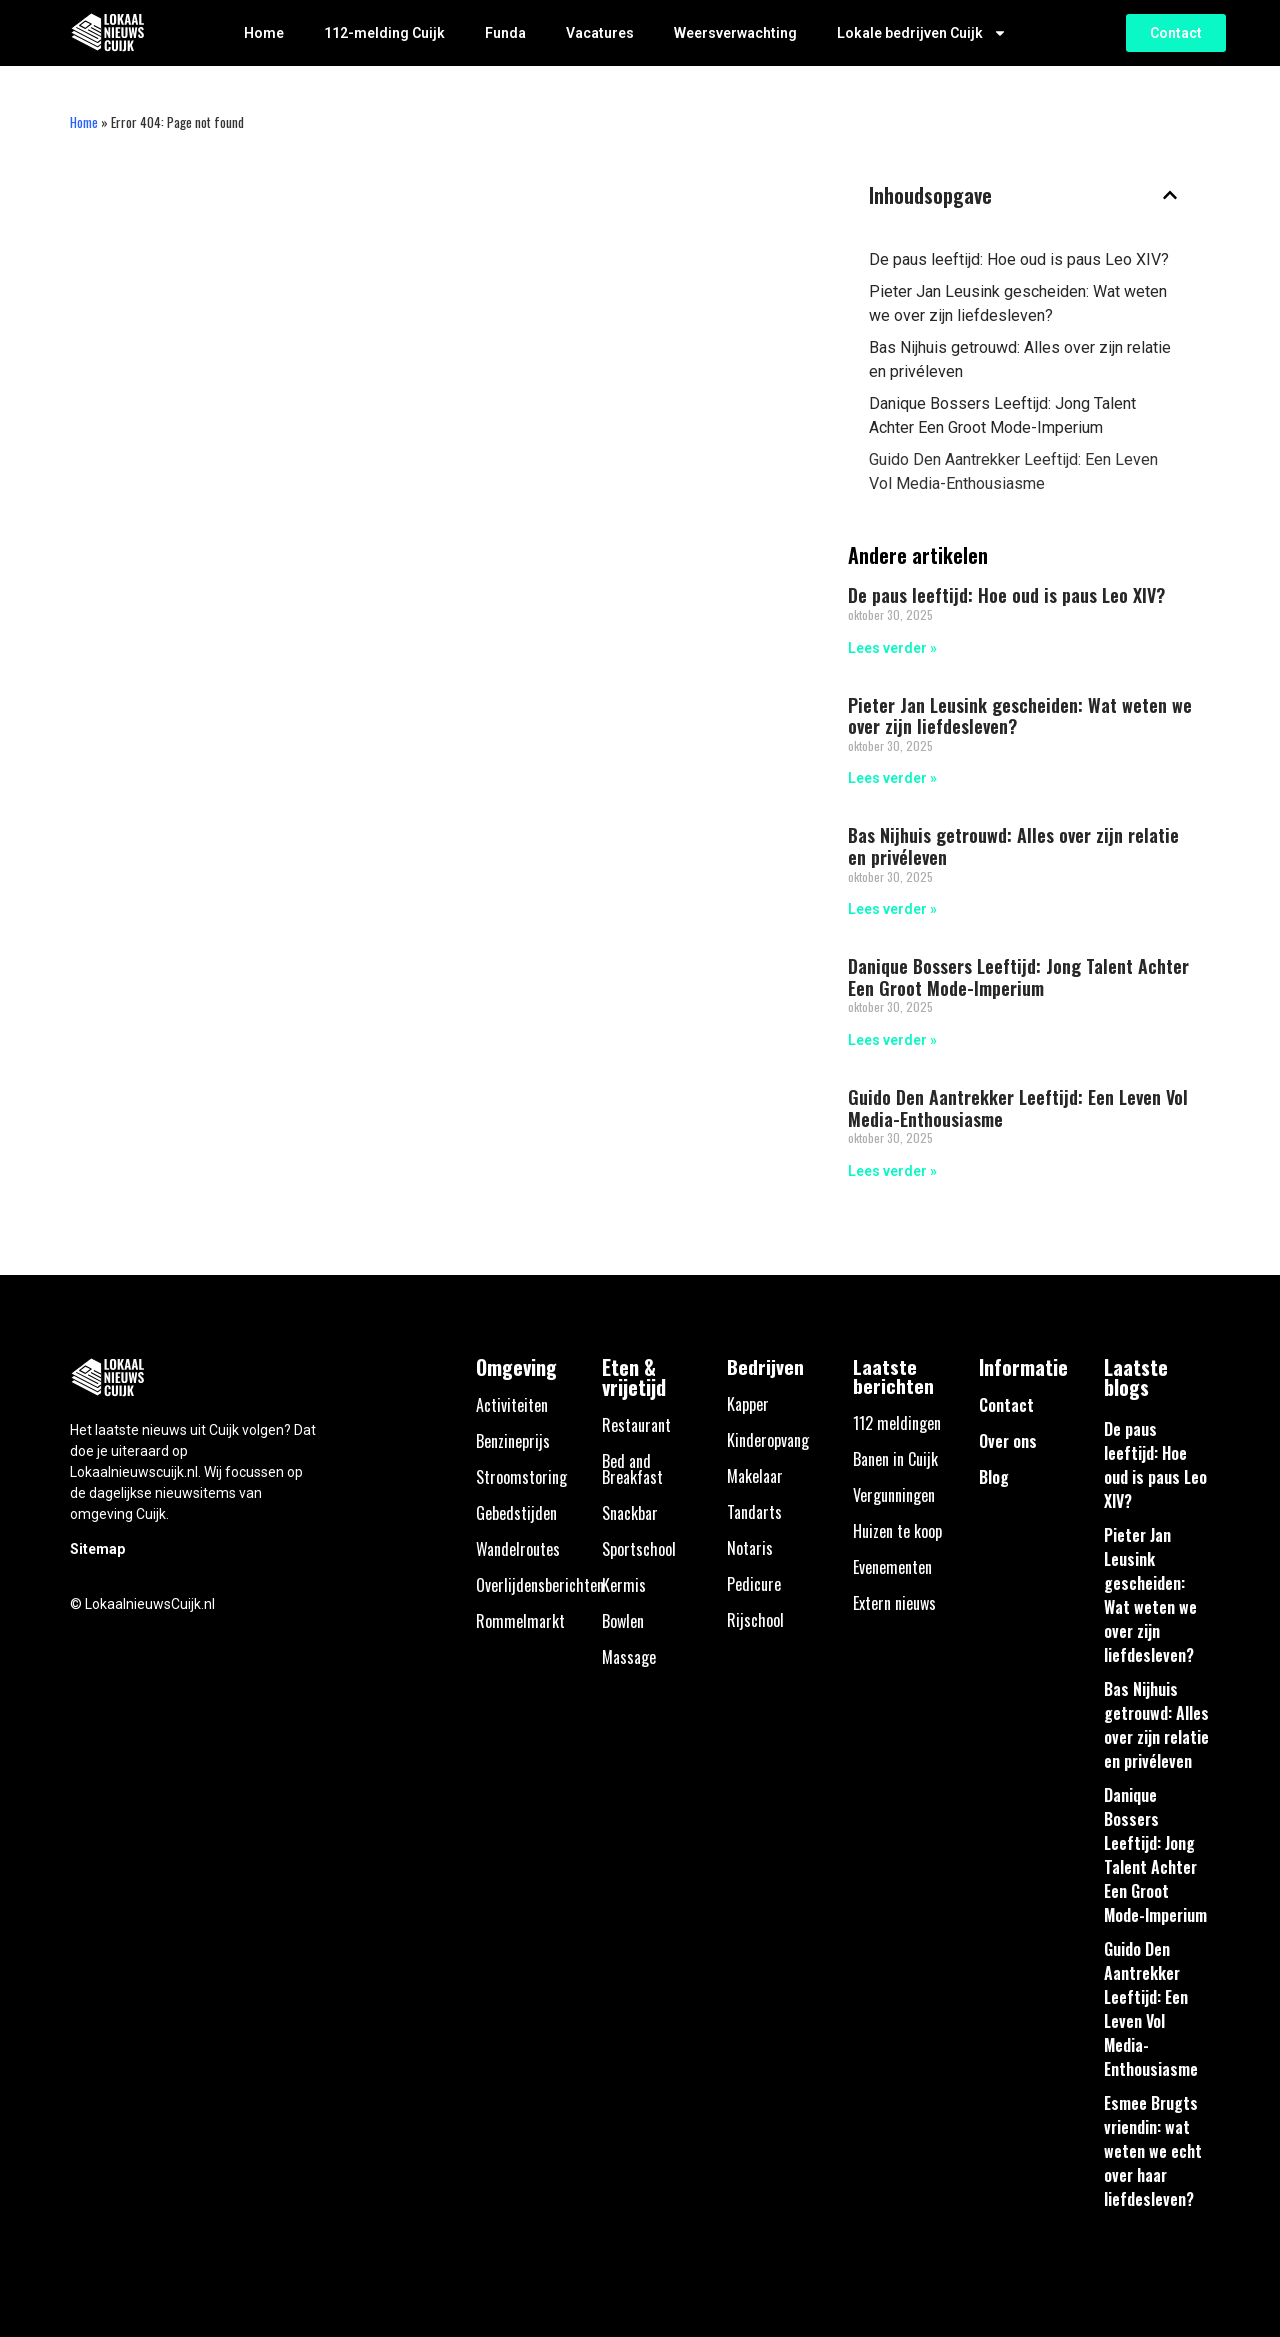 The height and width of the screenshot is (2337, 1280). Describe the element at coordinates (1153, 2151) in the screenshot. I see `Esmee Brugts vriendin: wat weten we echt over haar liefdesleven?` at that location.